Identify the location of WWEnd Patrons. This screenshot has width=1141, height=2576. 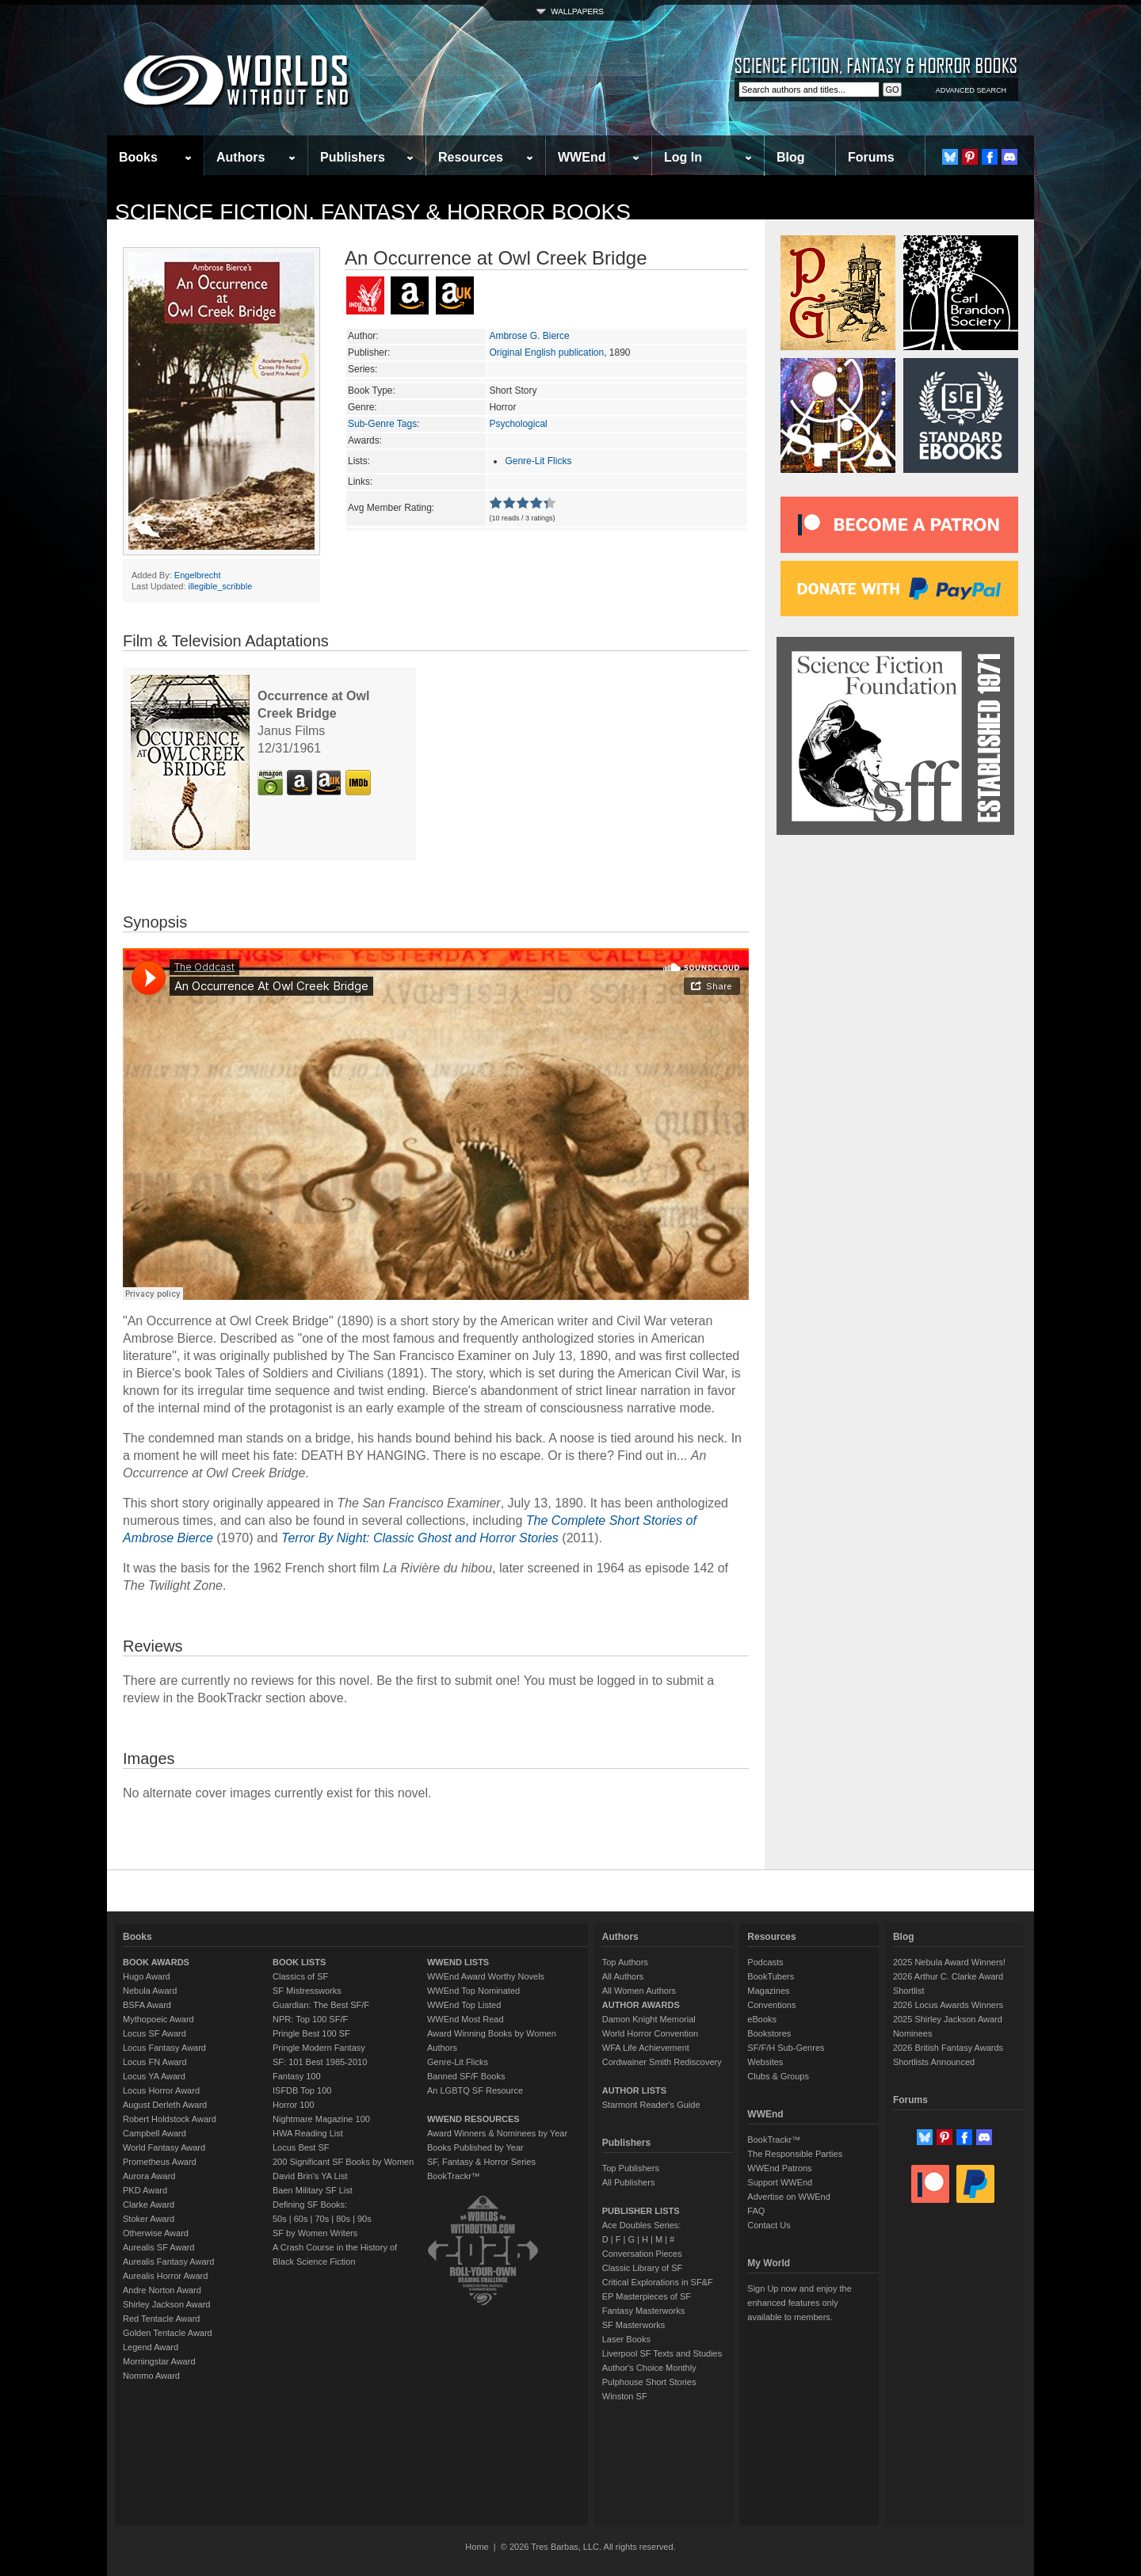
(779, 2168).